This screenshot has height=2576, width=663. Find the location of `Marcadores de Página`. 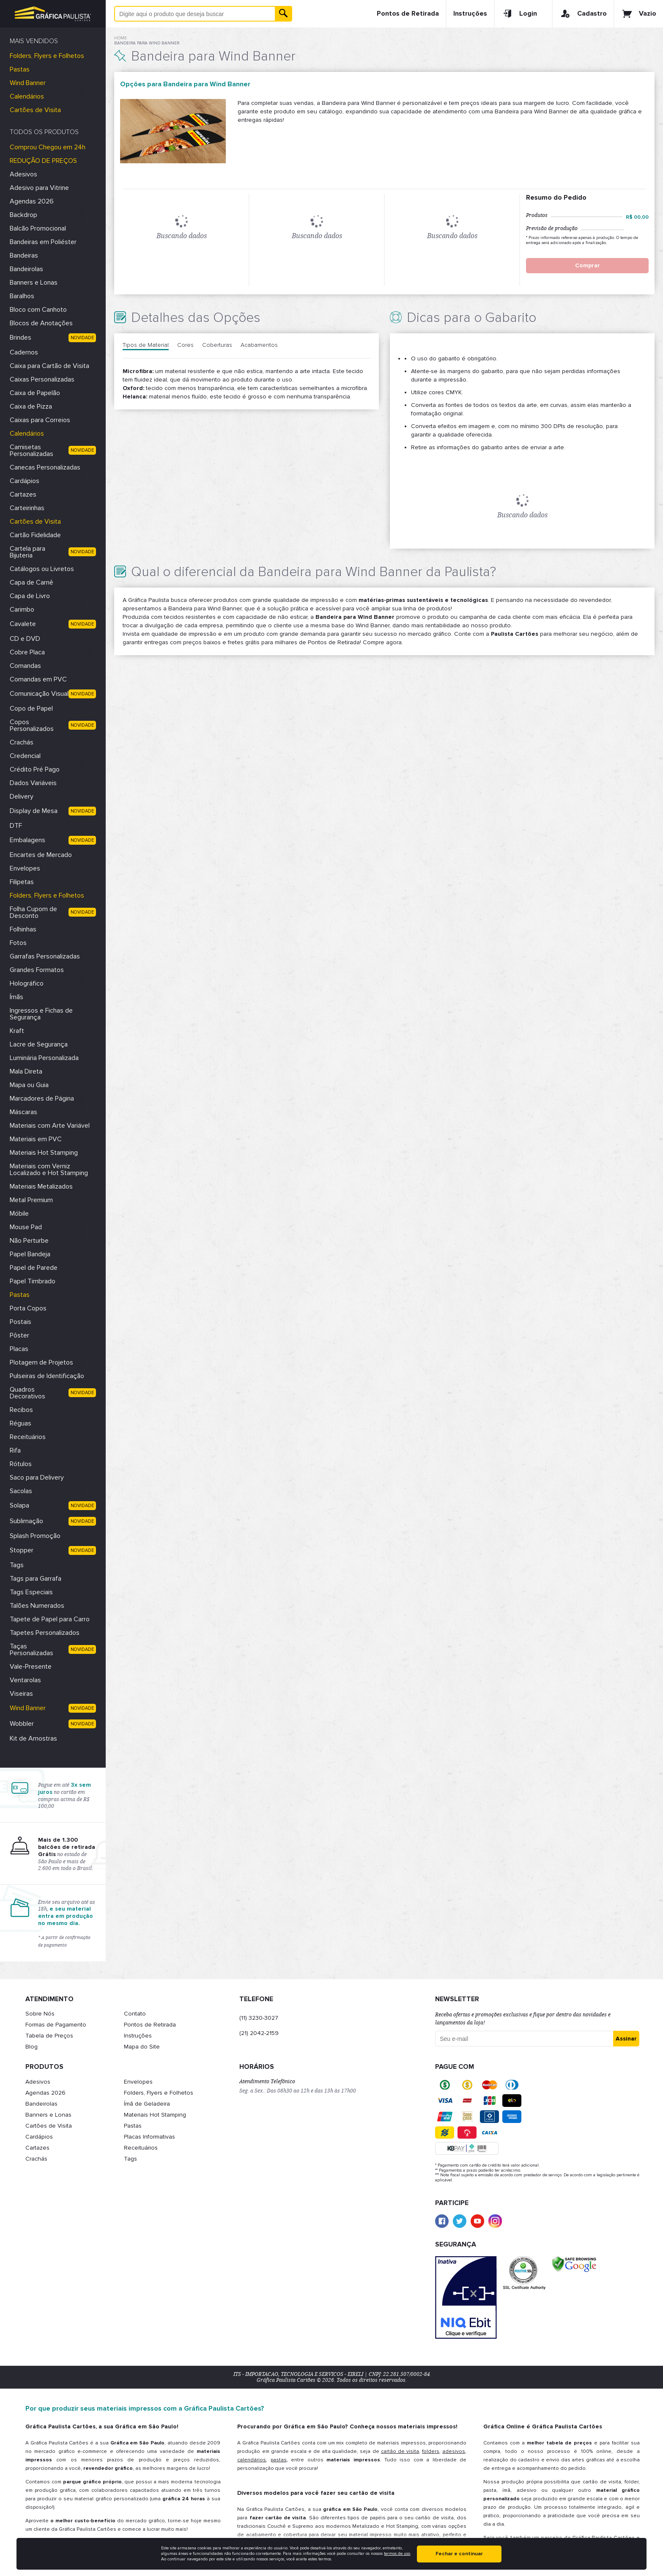

Marcadores de Página is located at coordinates (42, 1098).